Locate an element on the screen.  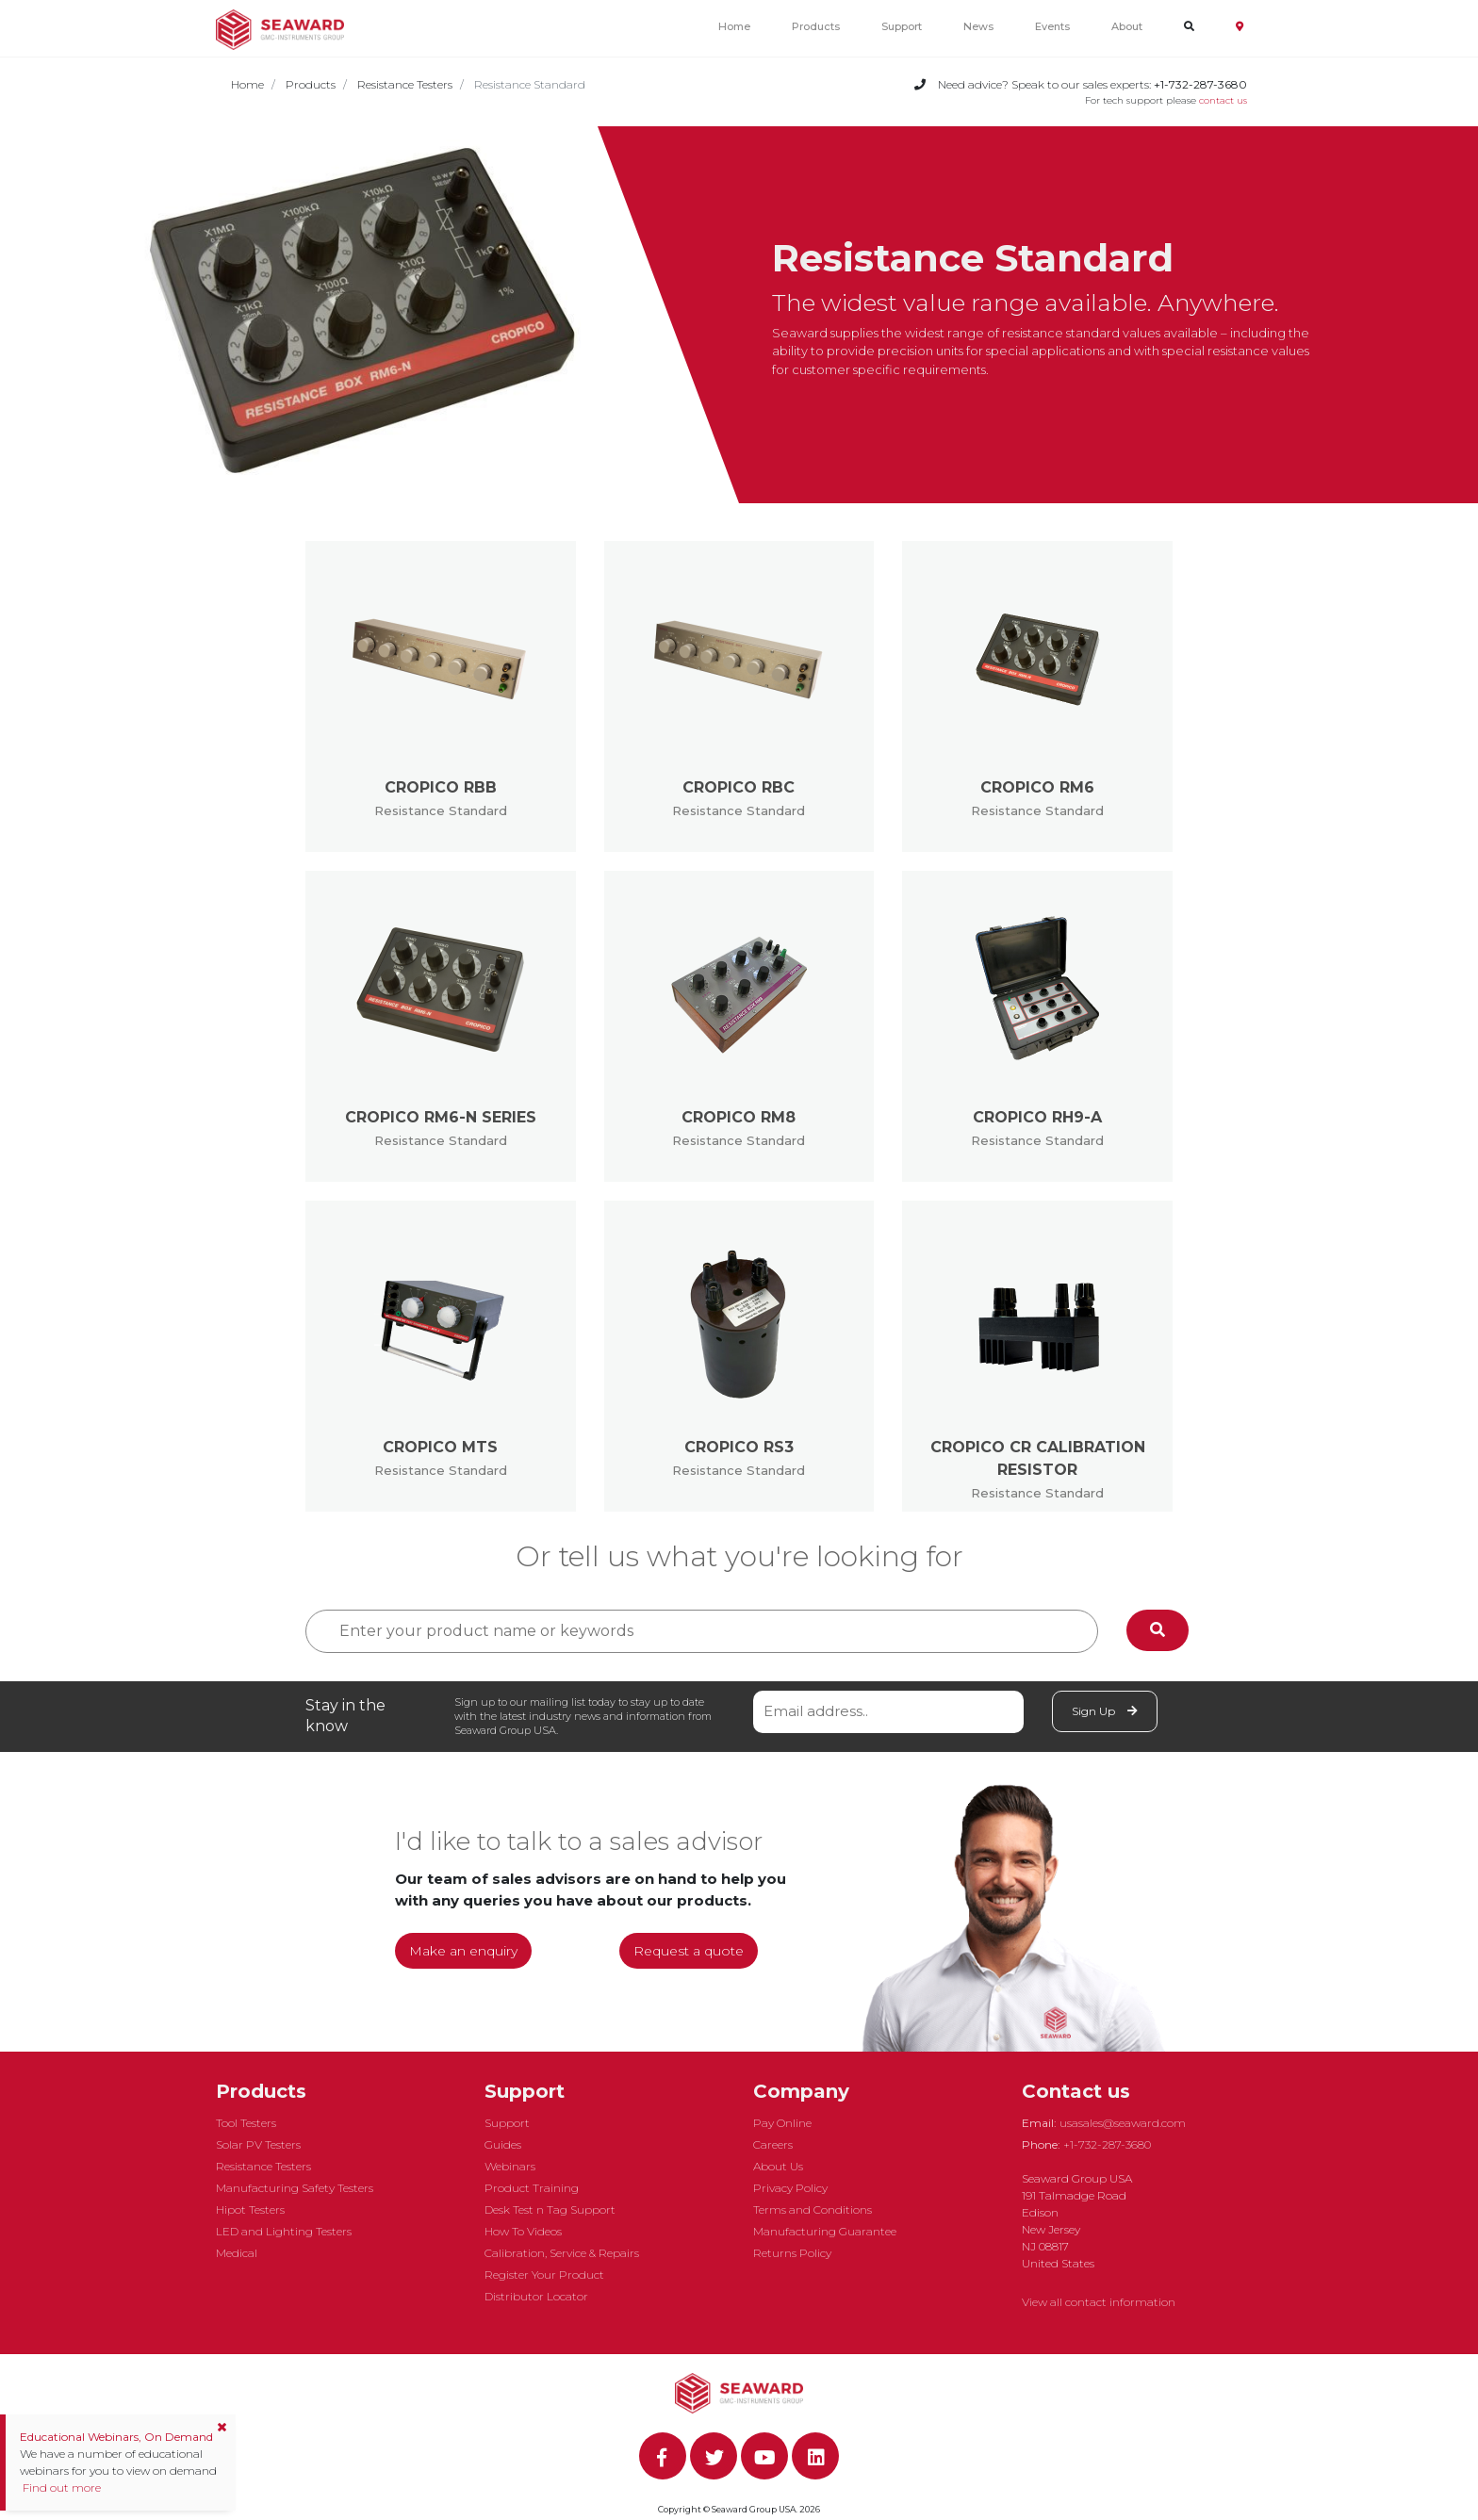
Manufacturing Guarantee is located at coordinates (824, 2231).